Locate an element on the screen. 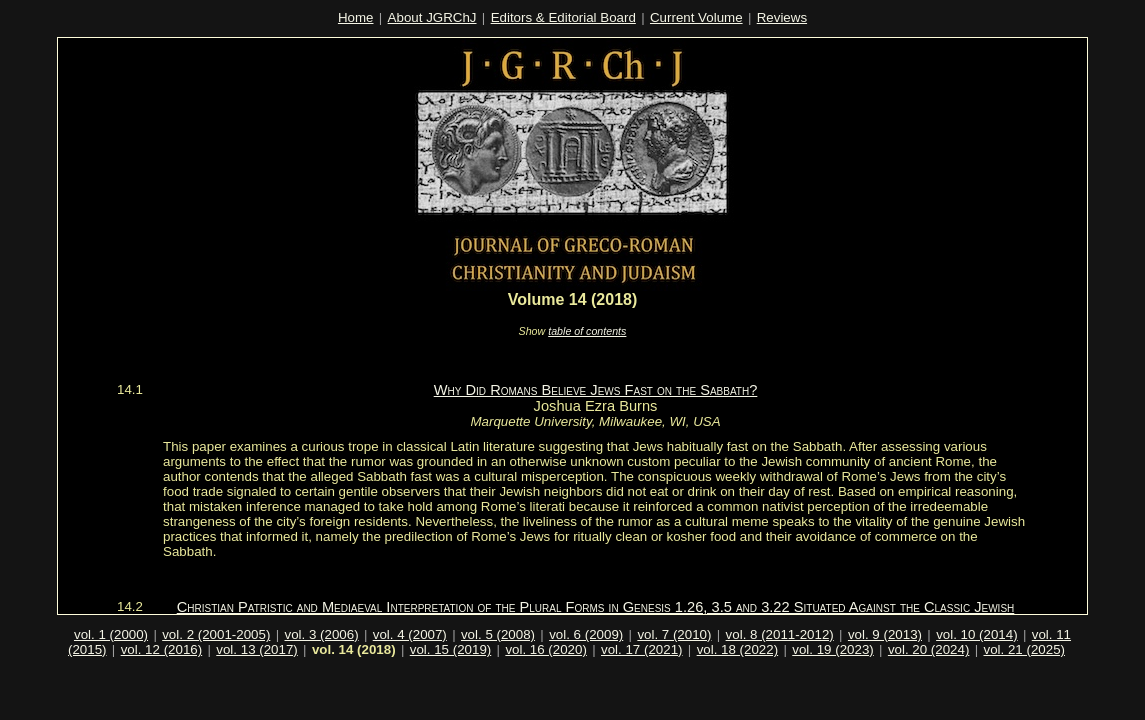 The height and width of the screenshot is (720, 1145). vol. 20 (2024) is located at coordinates (929, 649).